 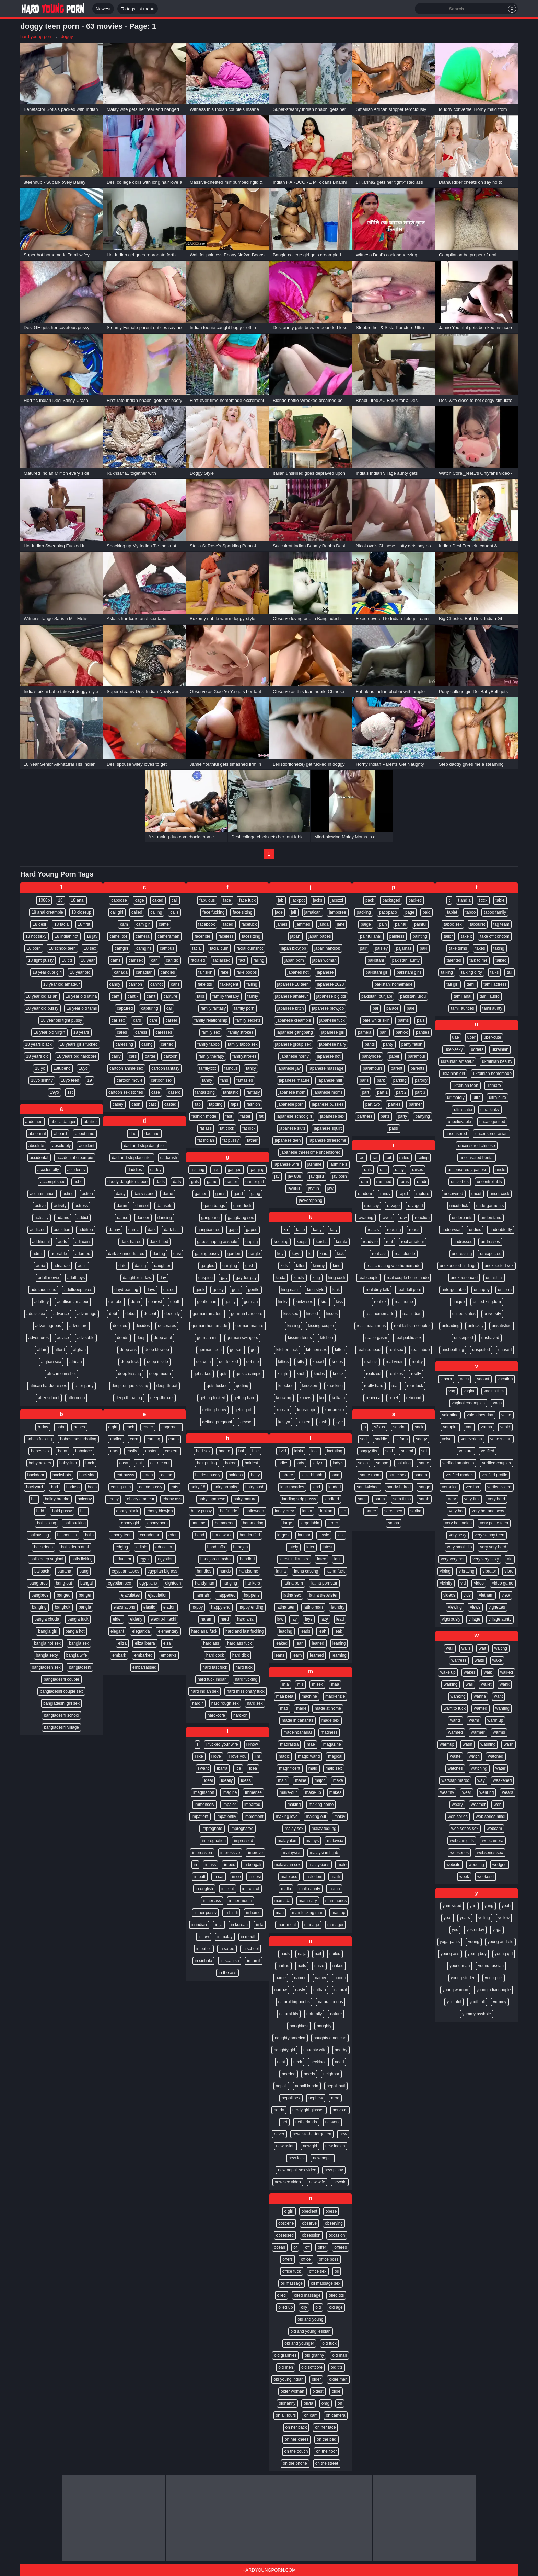 I want to click on adds, so click(x=62, y=1241).